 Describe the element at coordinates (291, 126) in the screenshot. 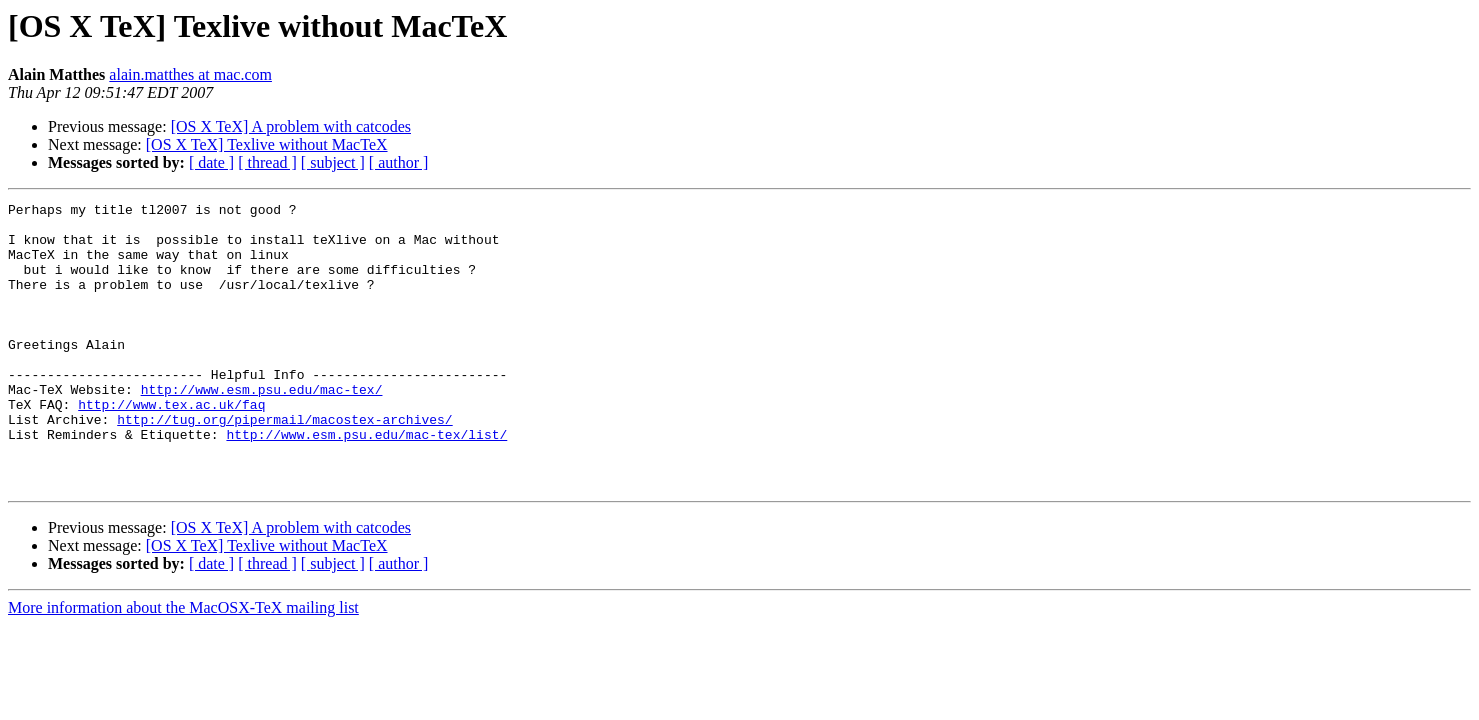

I see `[OS X TeX] A problem with catcodes` at that location.